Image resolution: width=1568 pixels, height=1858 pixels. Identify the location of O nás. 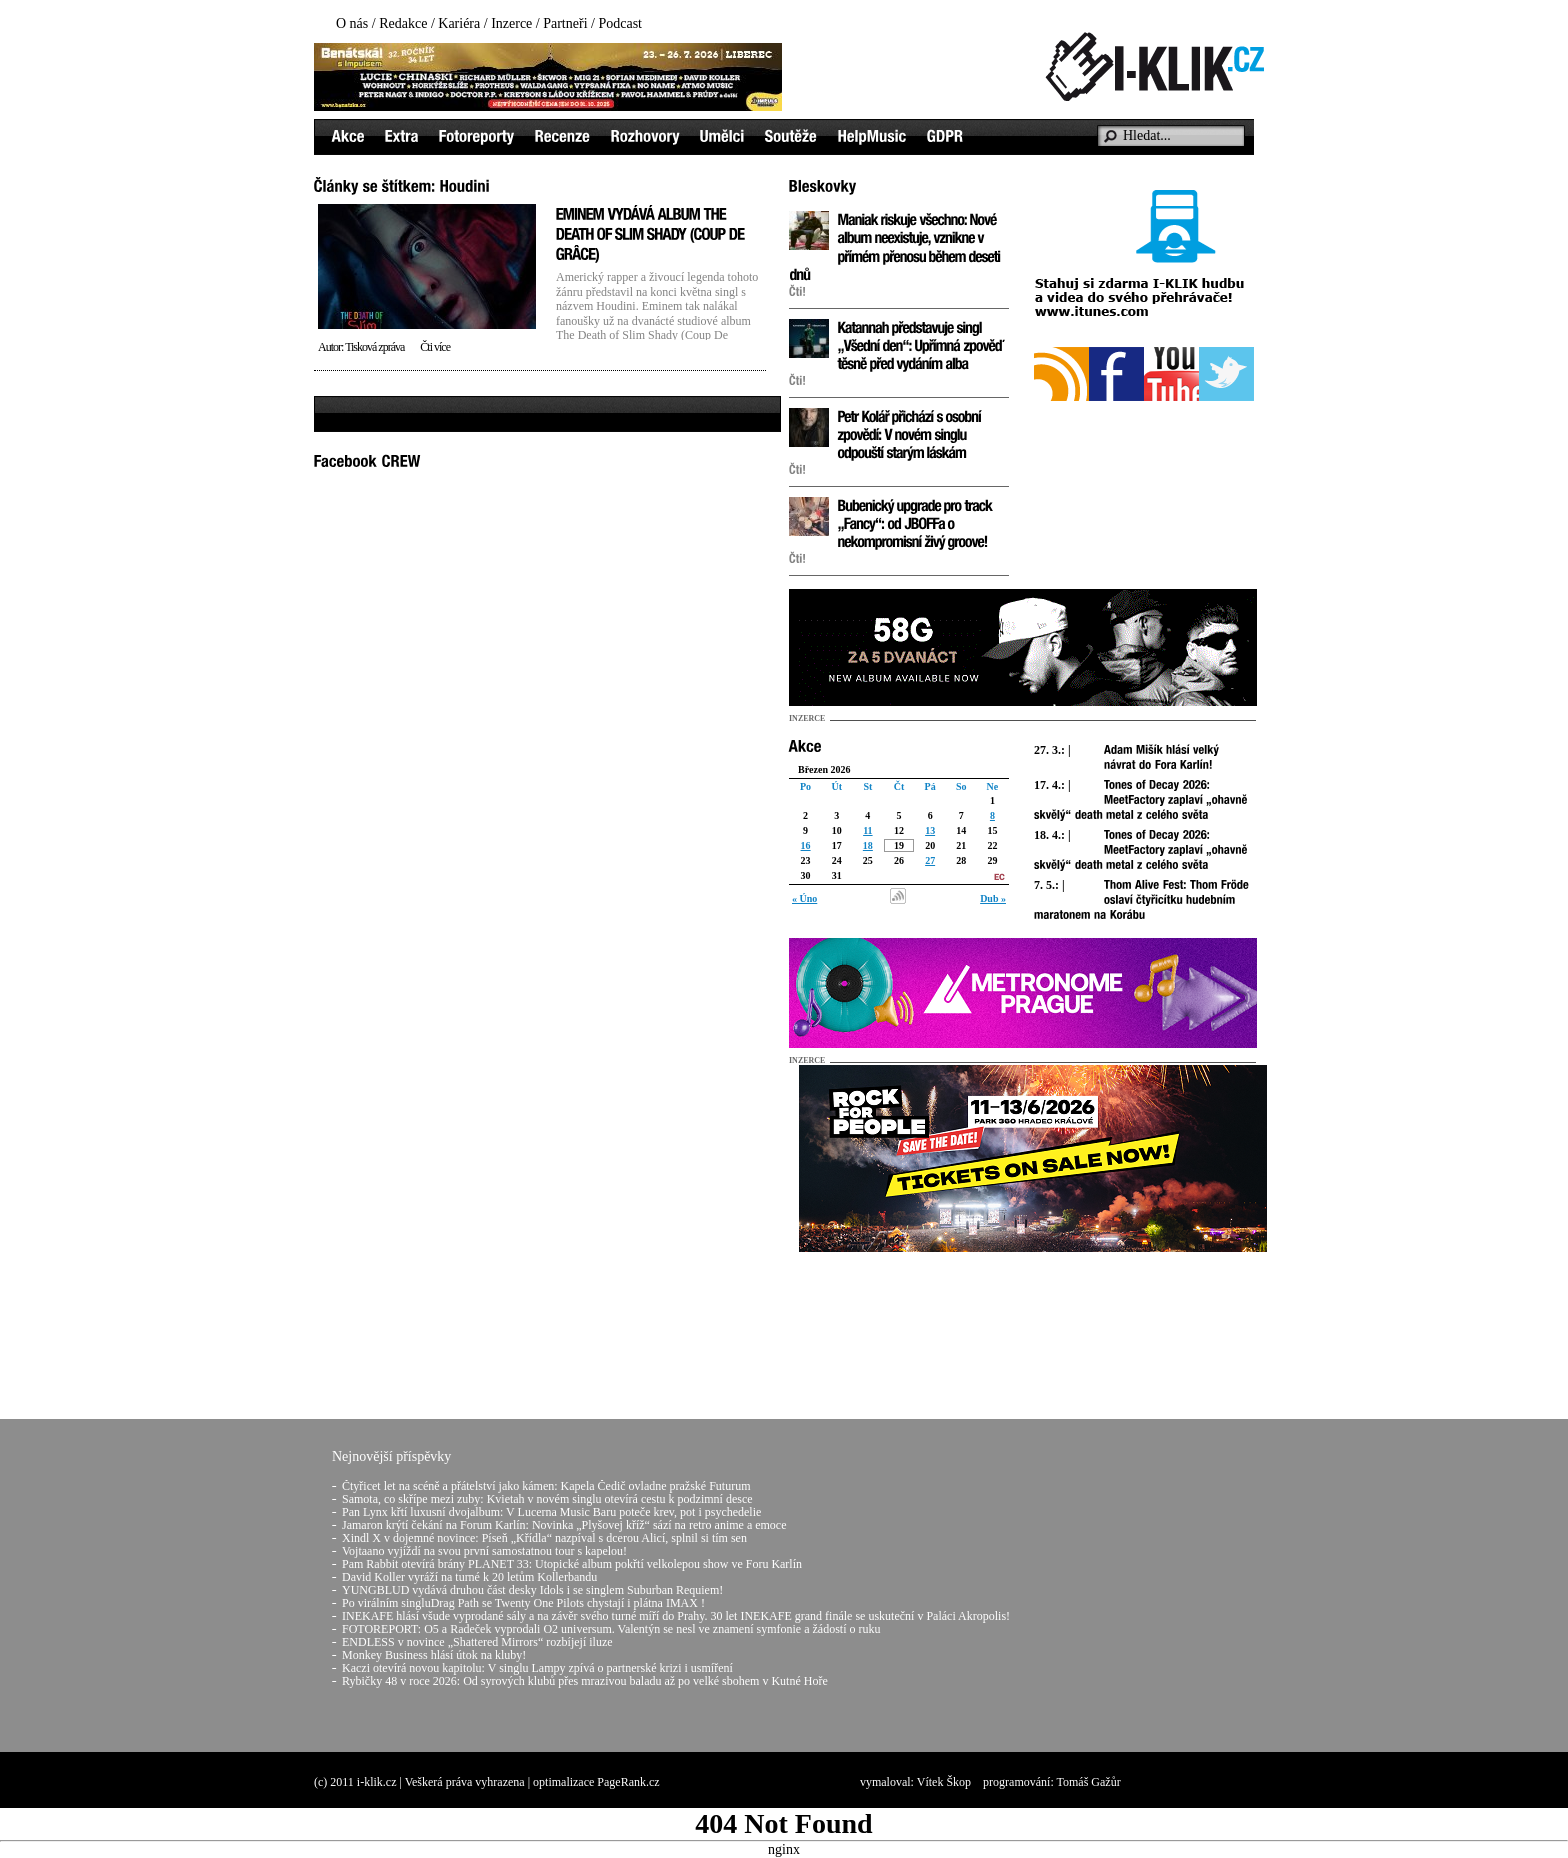
(352, 23).